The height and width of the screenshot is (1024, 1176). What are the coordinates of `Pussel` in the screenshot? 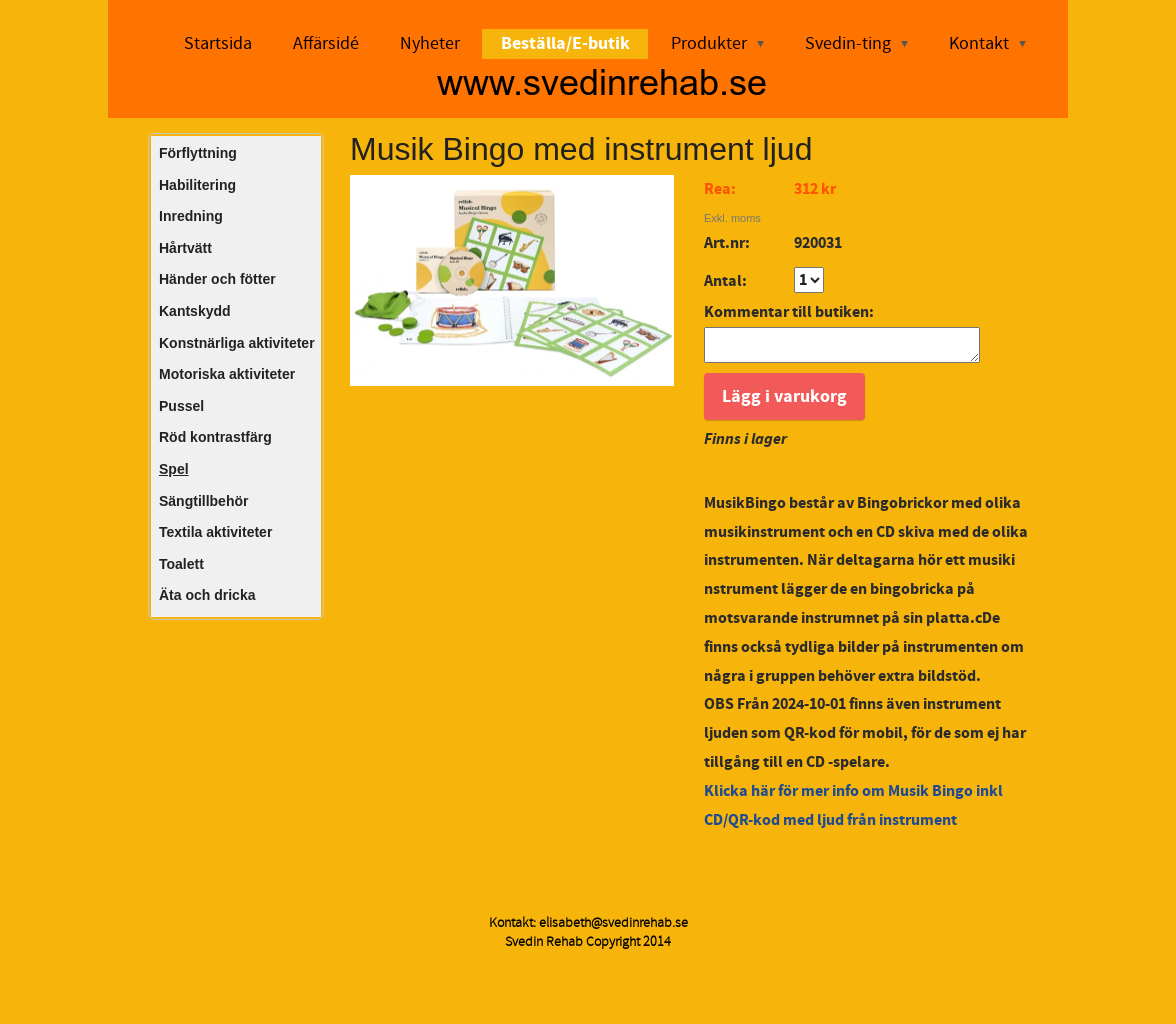 It's located at (181, 406).